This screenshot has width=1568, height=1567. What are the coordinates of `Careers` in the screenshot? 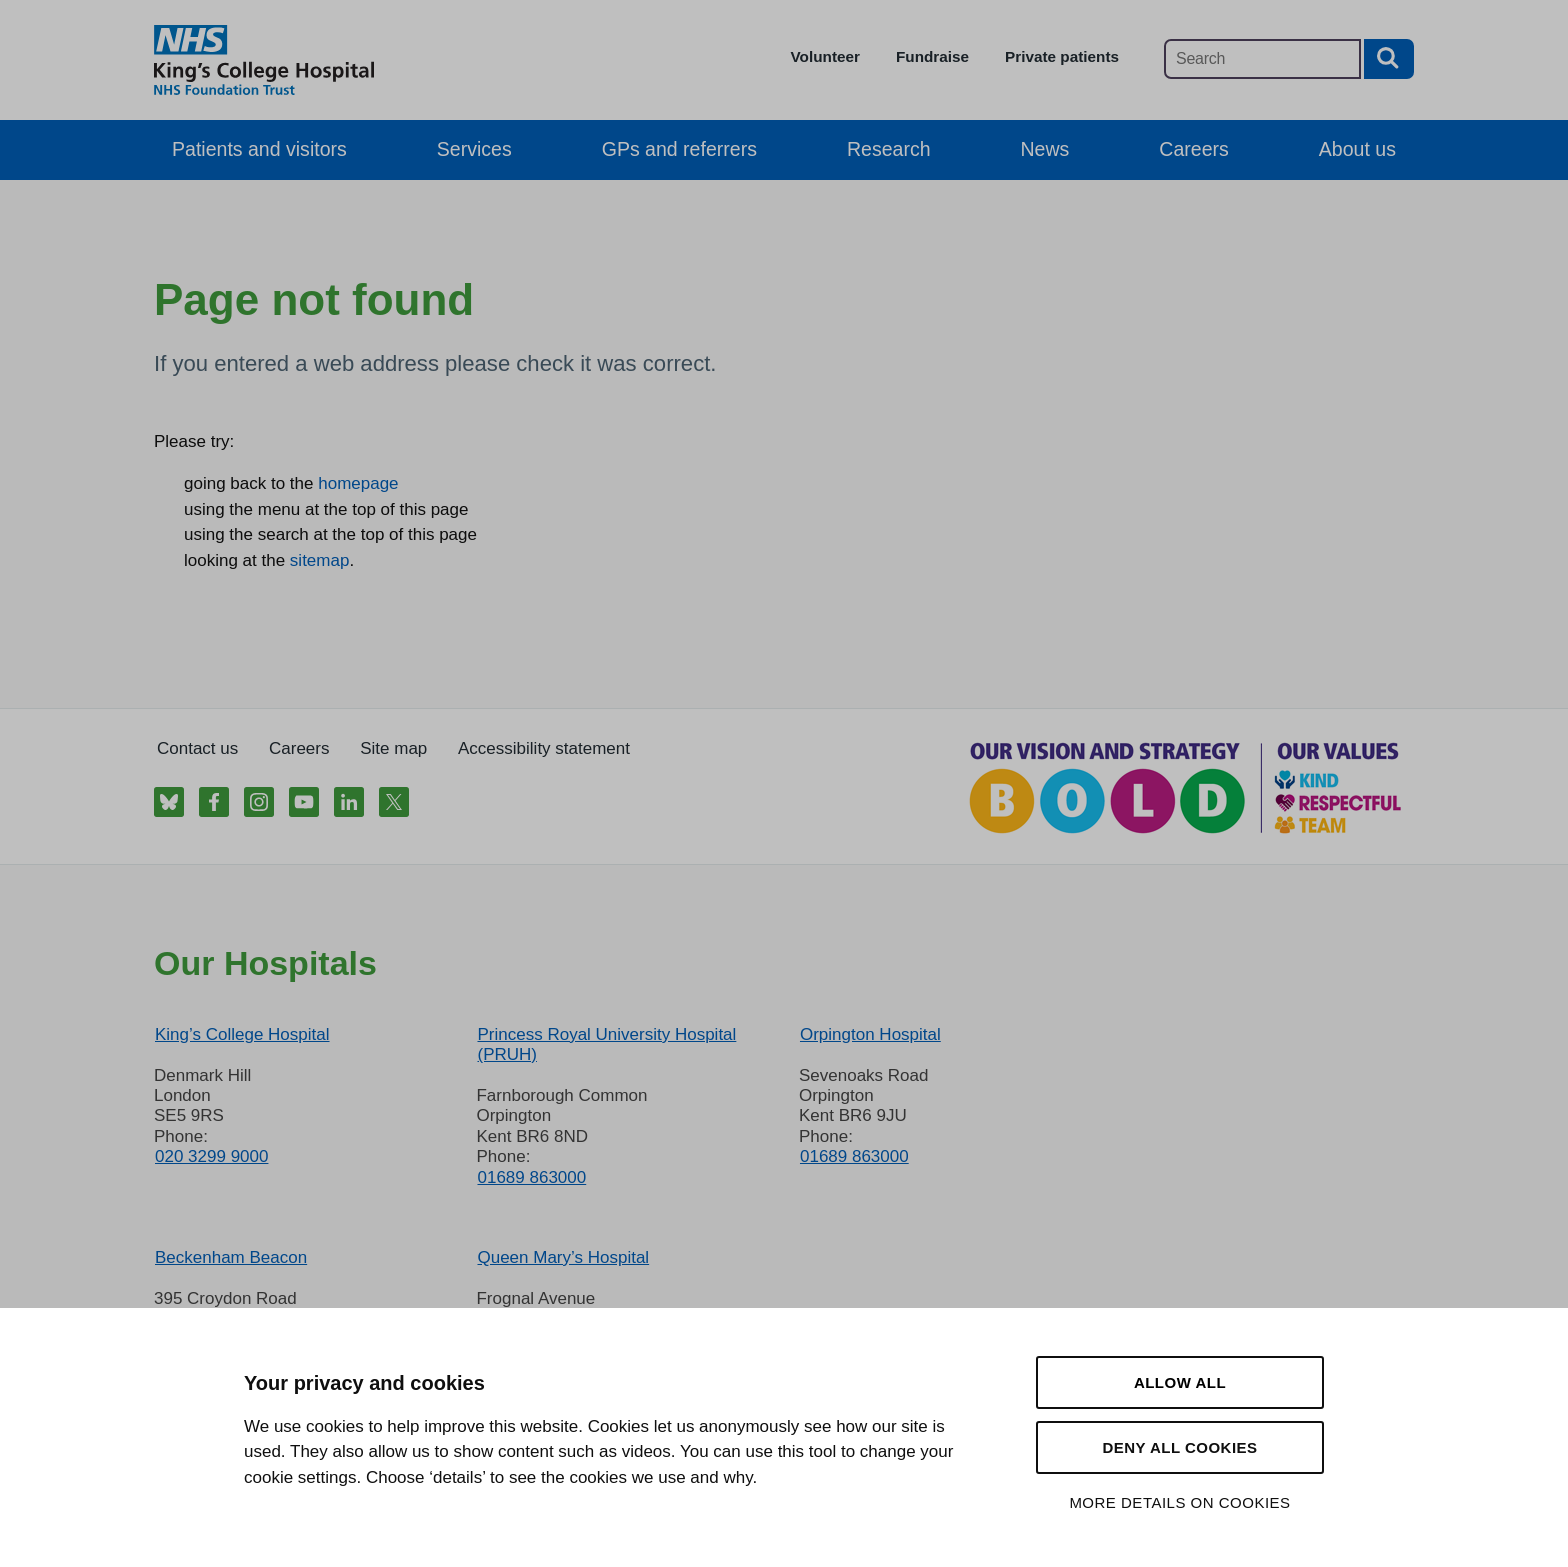 It's located at (1193, 149).